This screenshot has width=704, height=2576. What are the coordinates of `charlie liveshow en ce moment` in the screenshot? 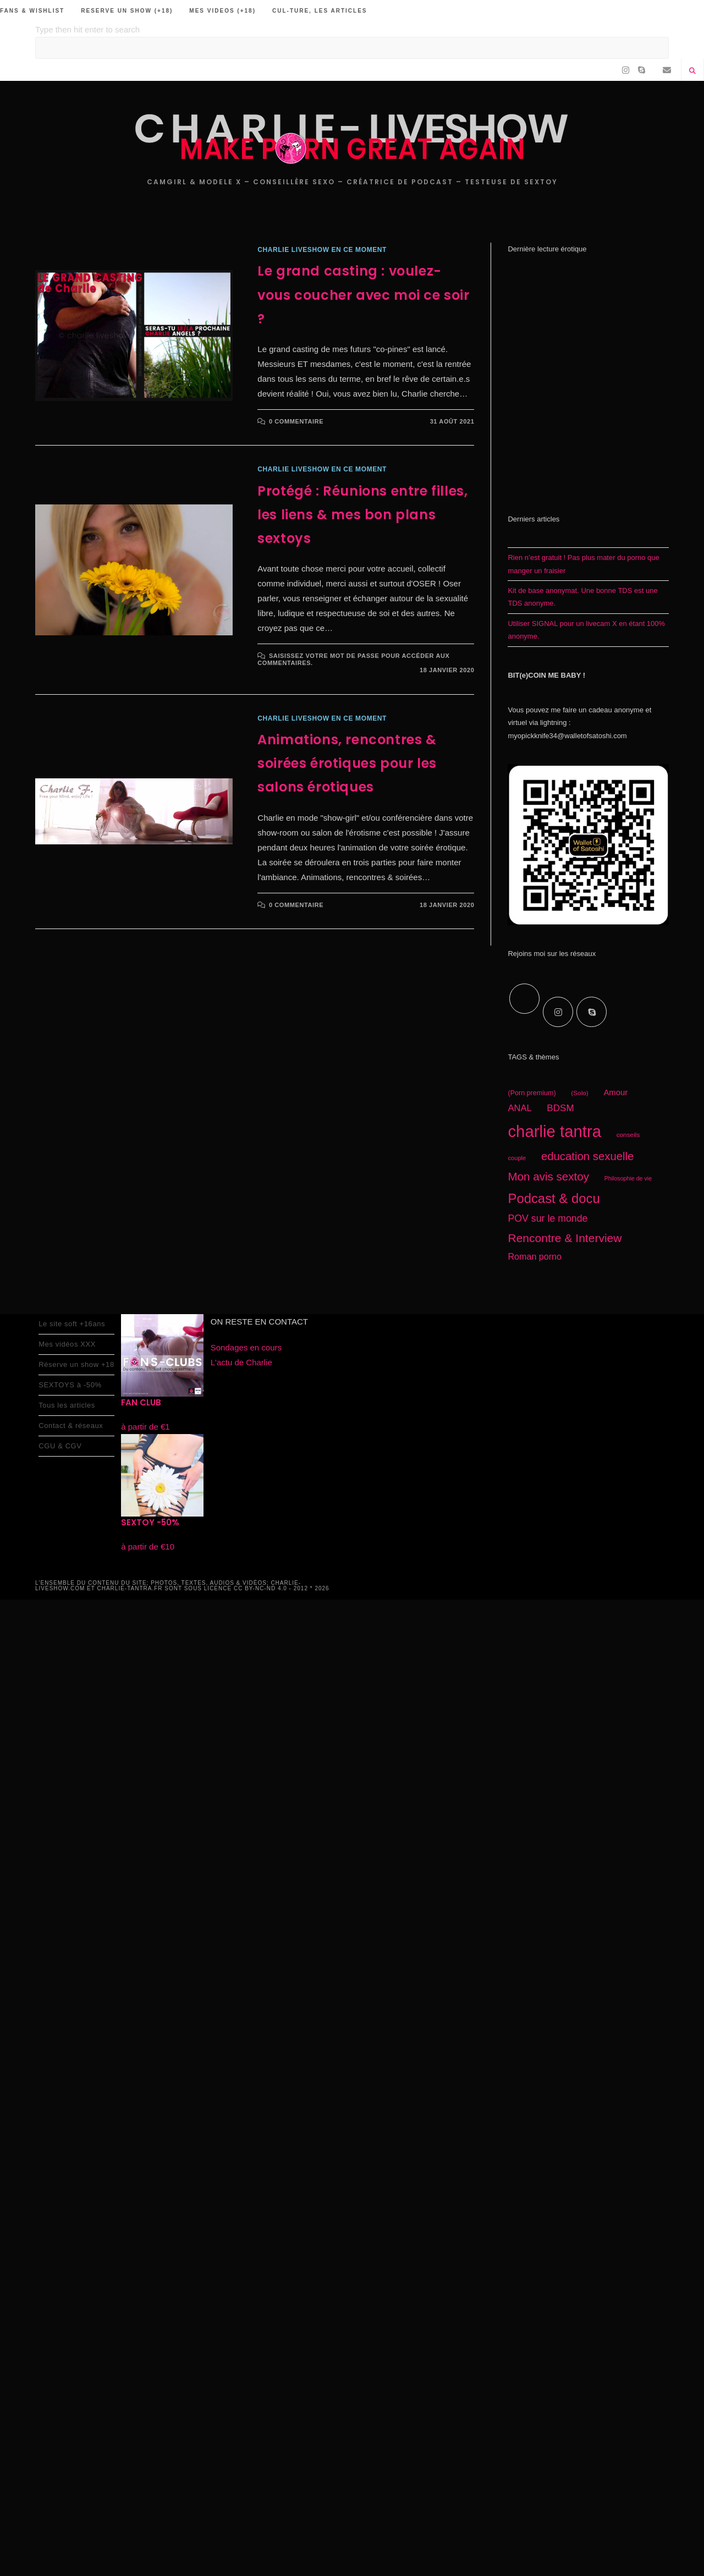 It's located at (322, 250).